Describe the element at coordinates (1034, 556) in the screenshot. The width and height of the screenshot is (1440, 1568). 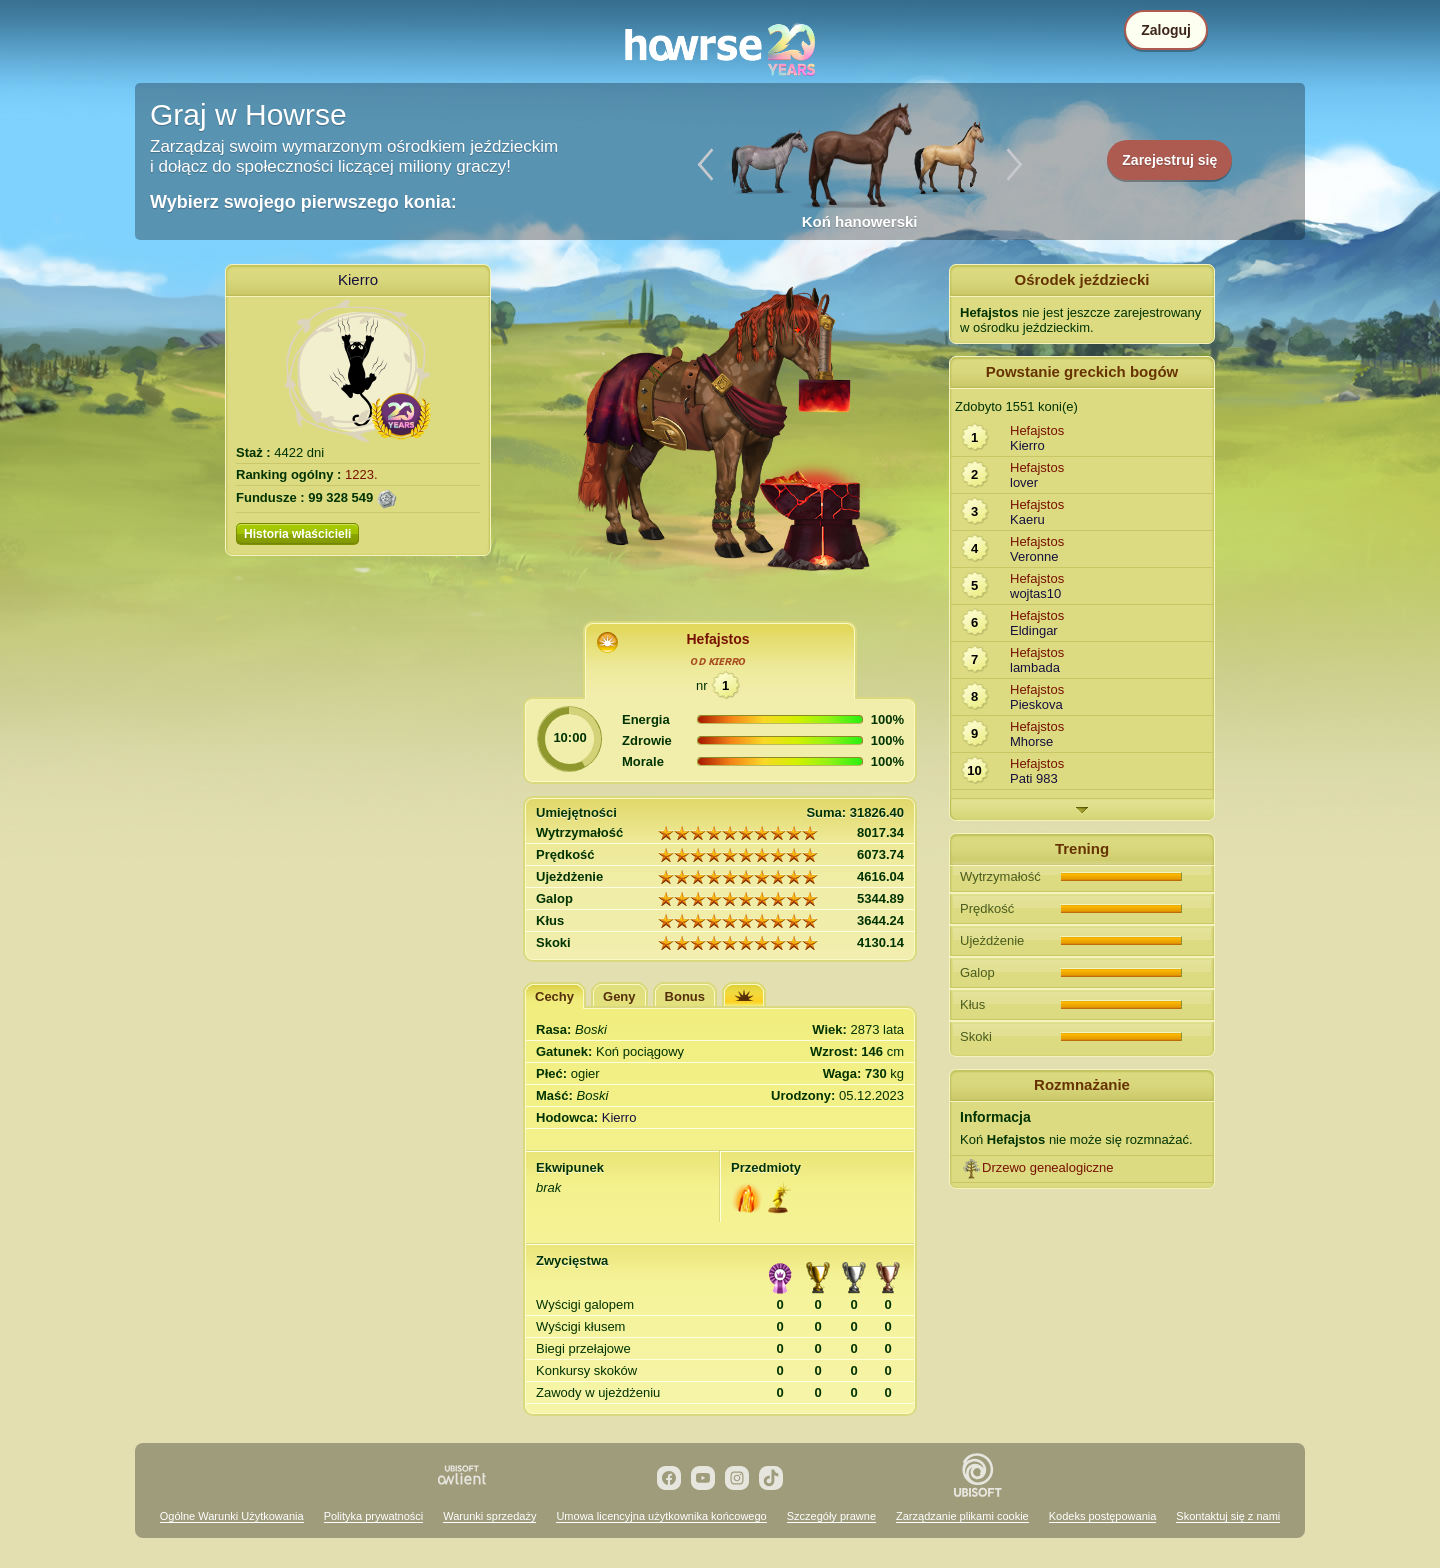
I see `Veronne` at that location.